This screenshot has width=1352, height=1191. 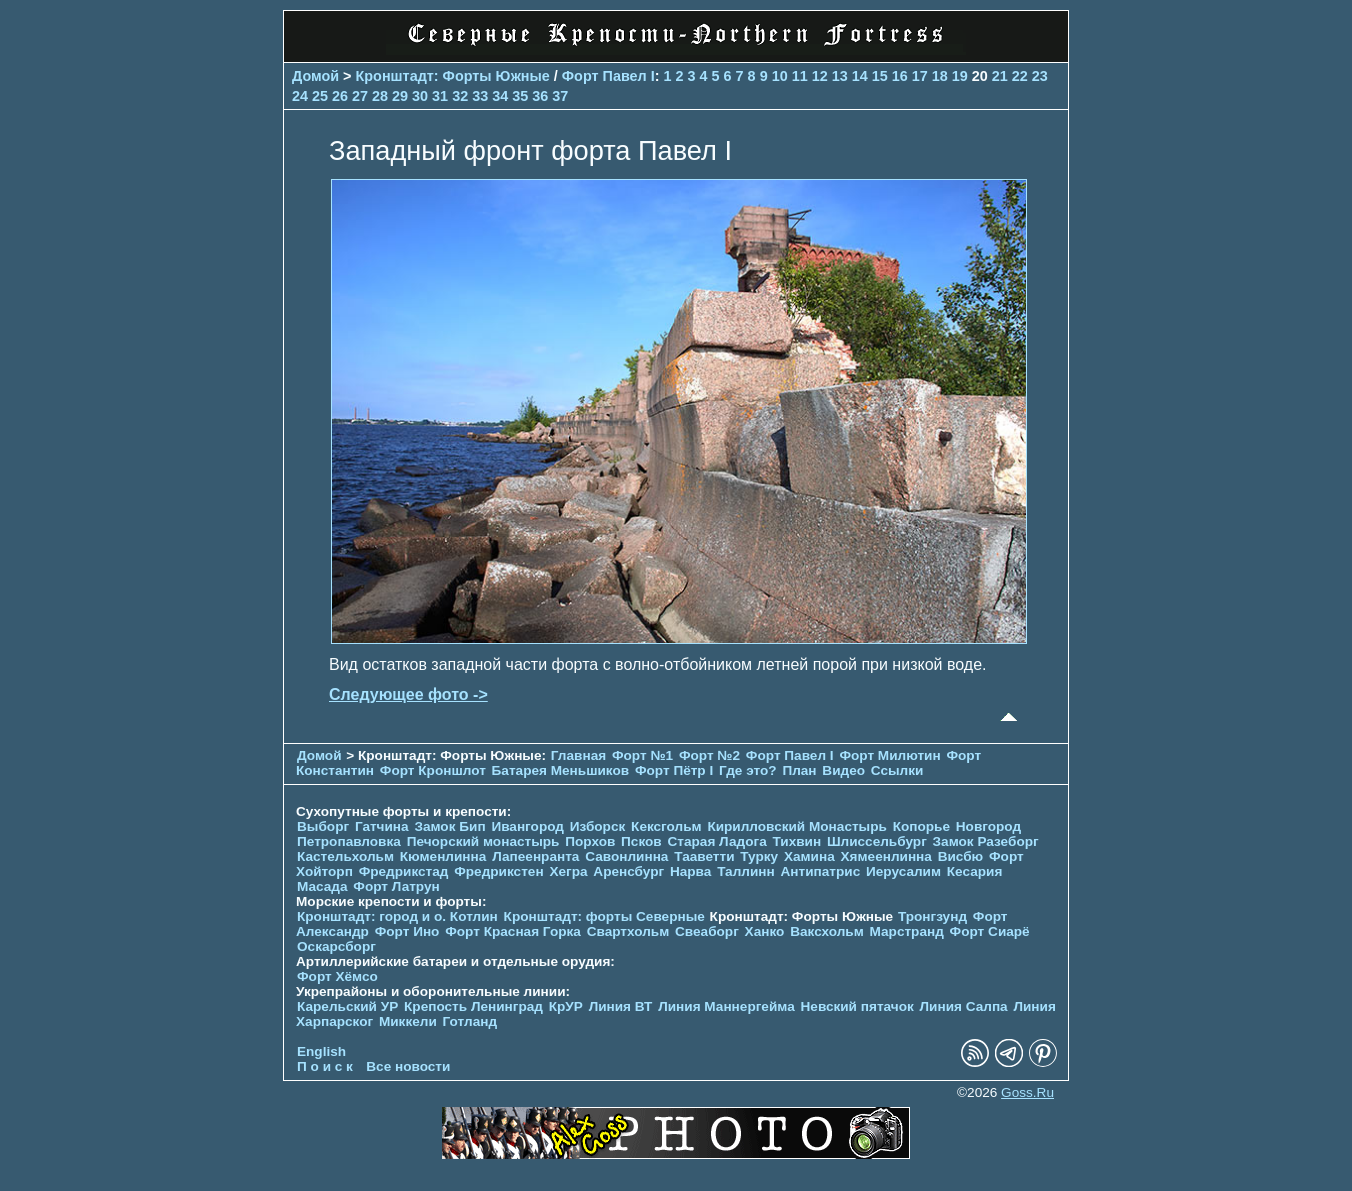 What do you see at coordinates (322, 886) in the screenshot?
I see `Масада` at bounding box center [322, 886].